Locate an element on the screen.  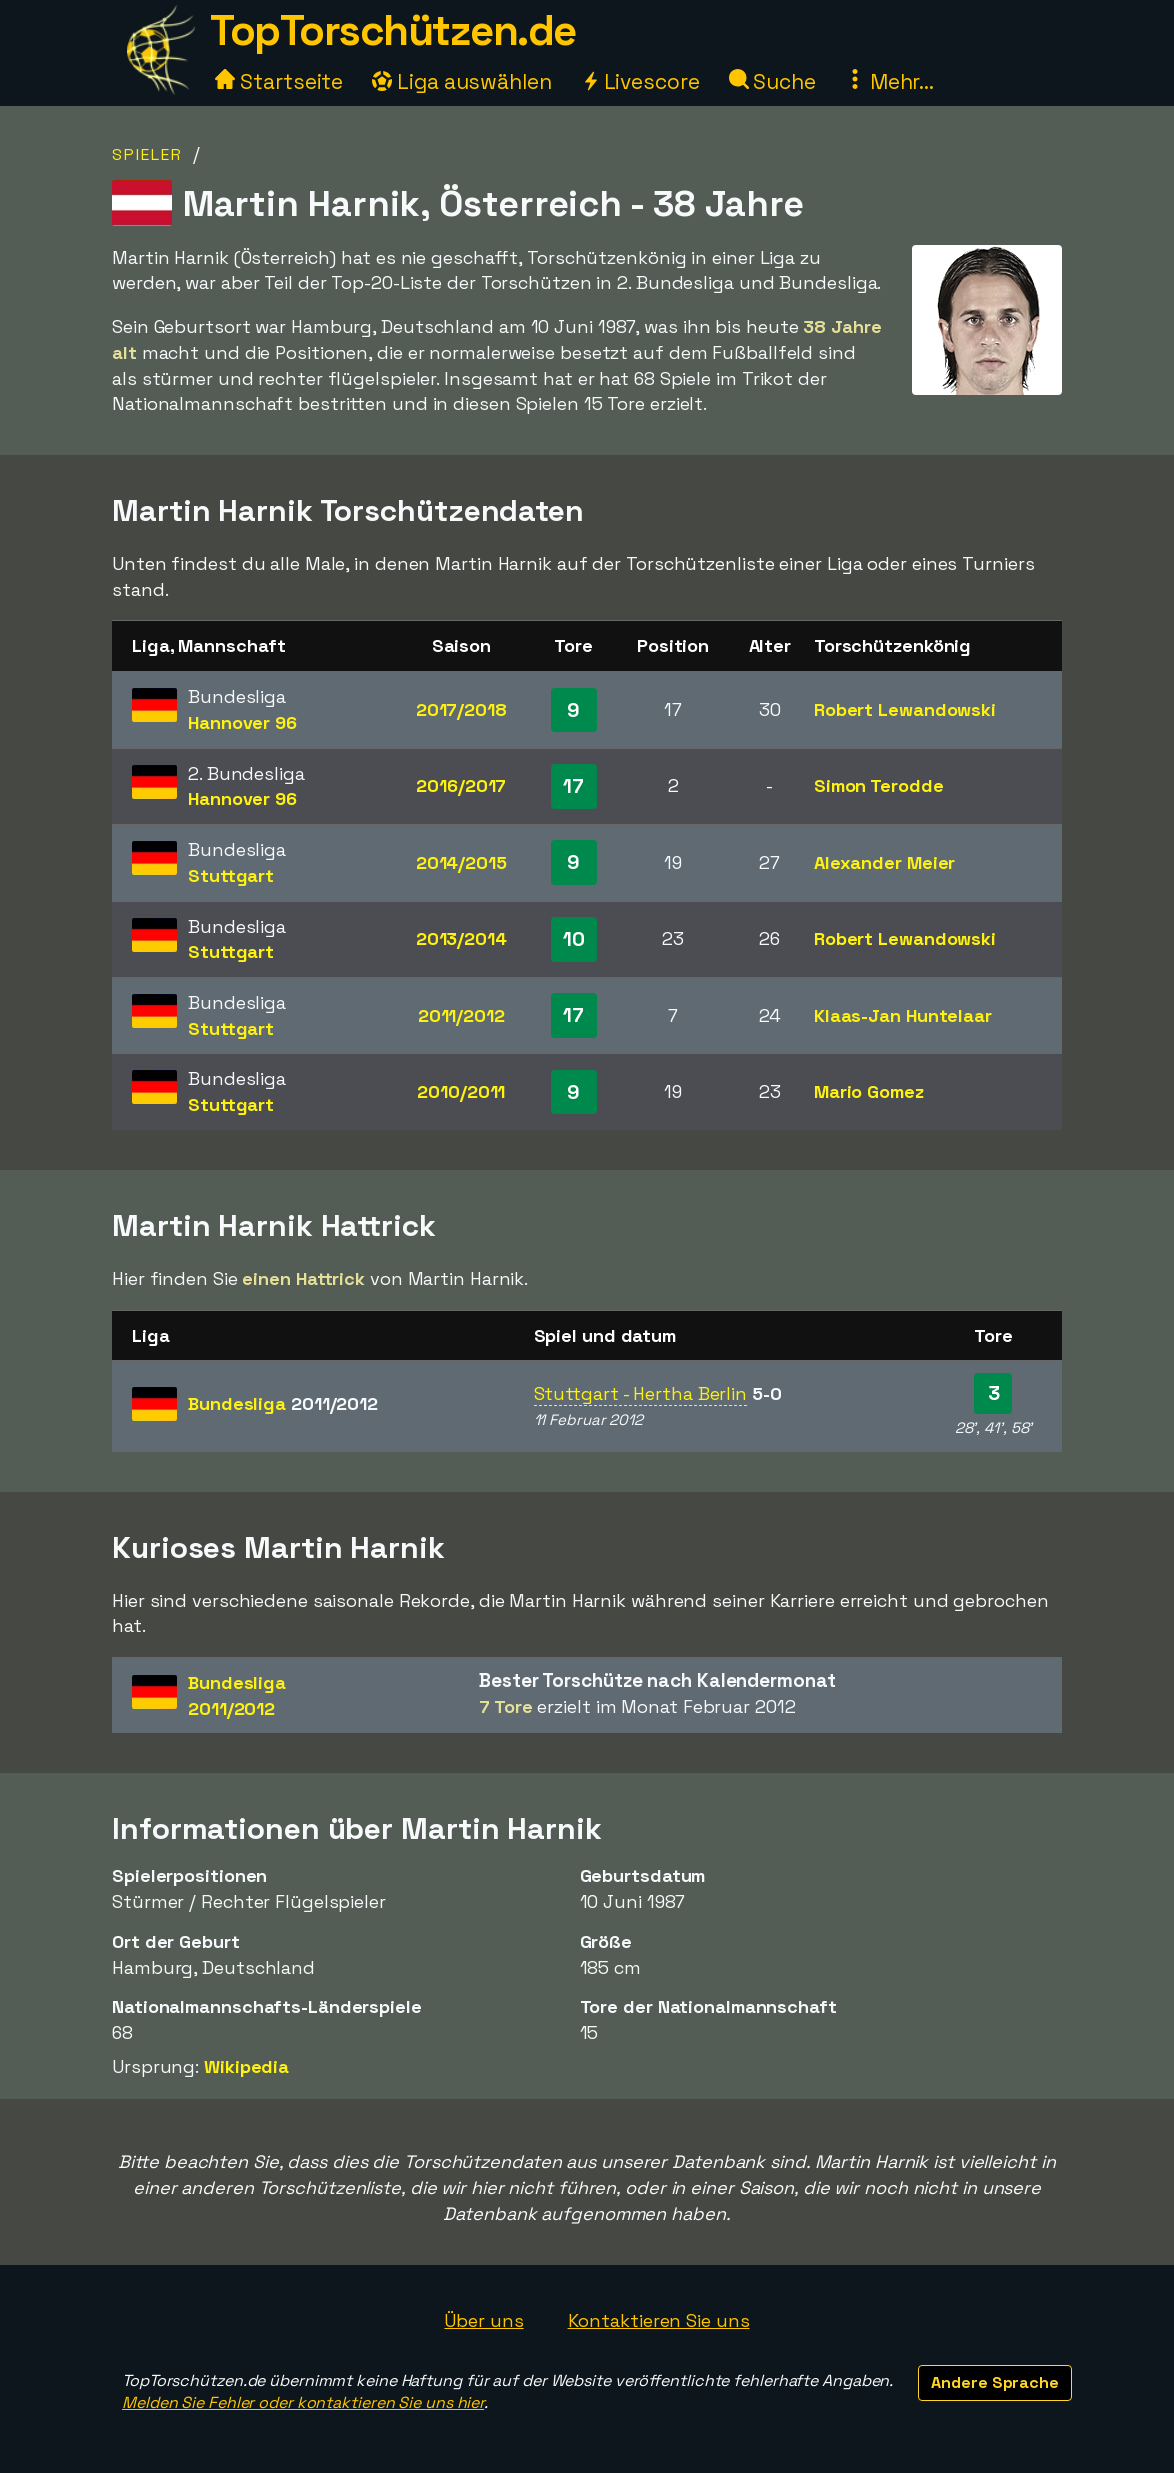
Suche is located at coordinates (772, 81).